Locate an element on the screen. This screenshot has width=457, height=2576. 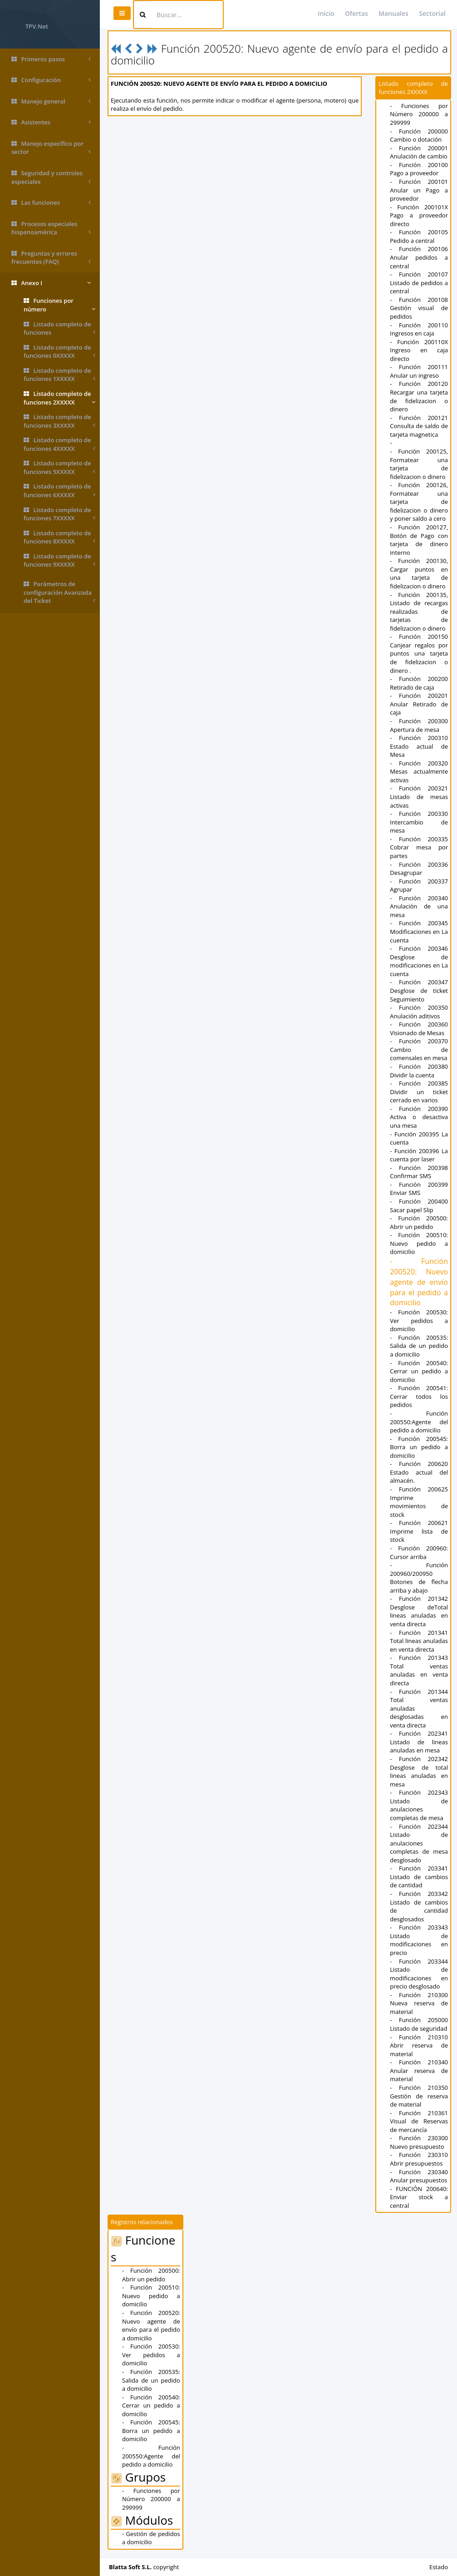
Manejo general is located at coordinates (51, 101).